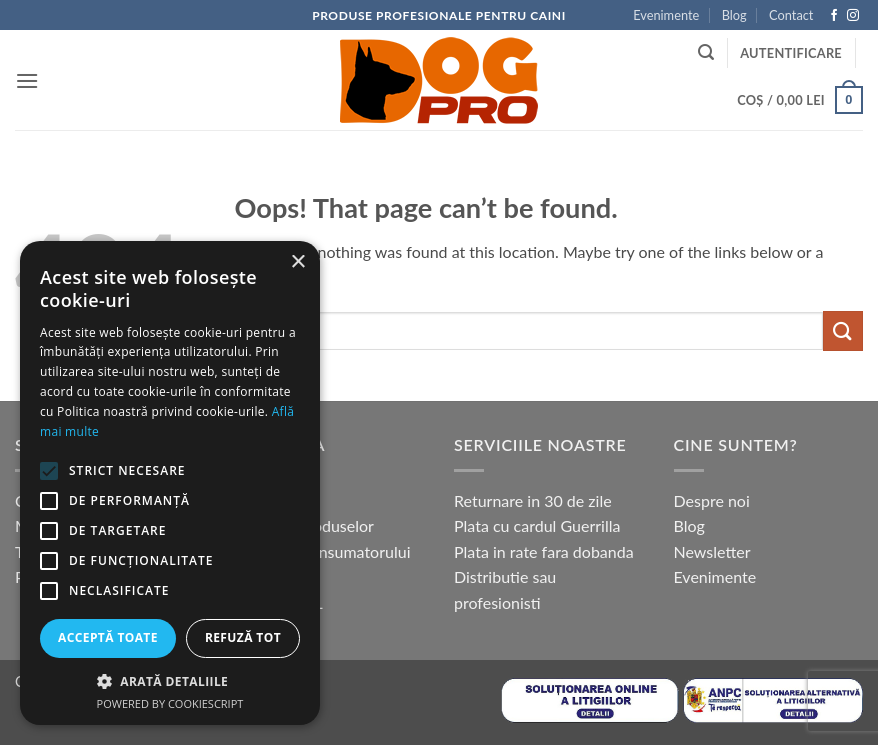 The width and height of the screenshot is (878, 745). Describe the element at coordinates (791, 15) in the screenshot. I see `Contact` at that location.